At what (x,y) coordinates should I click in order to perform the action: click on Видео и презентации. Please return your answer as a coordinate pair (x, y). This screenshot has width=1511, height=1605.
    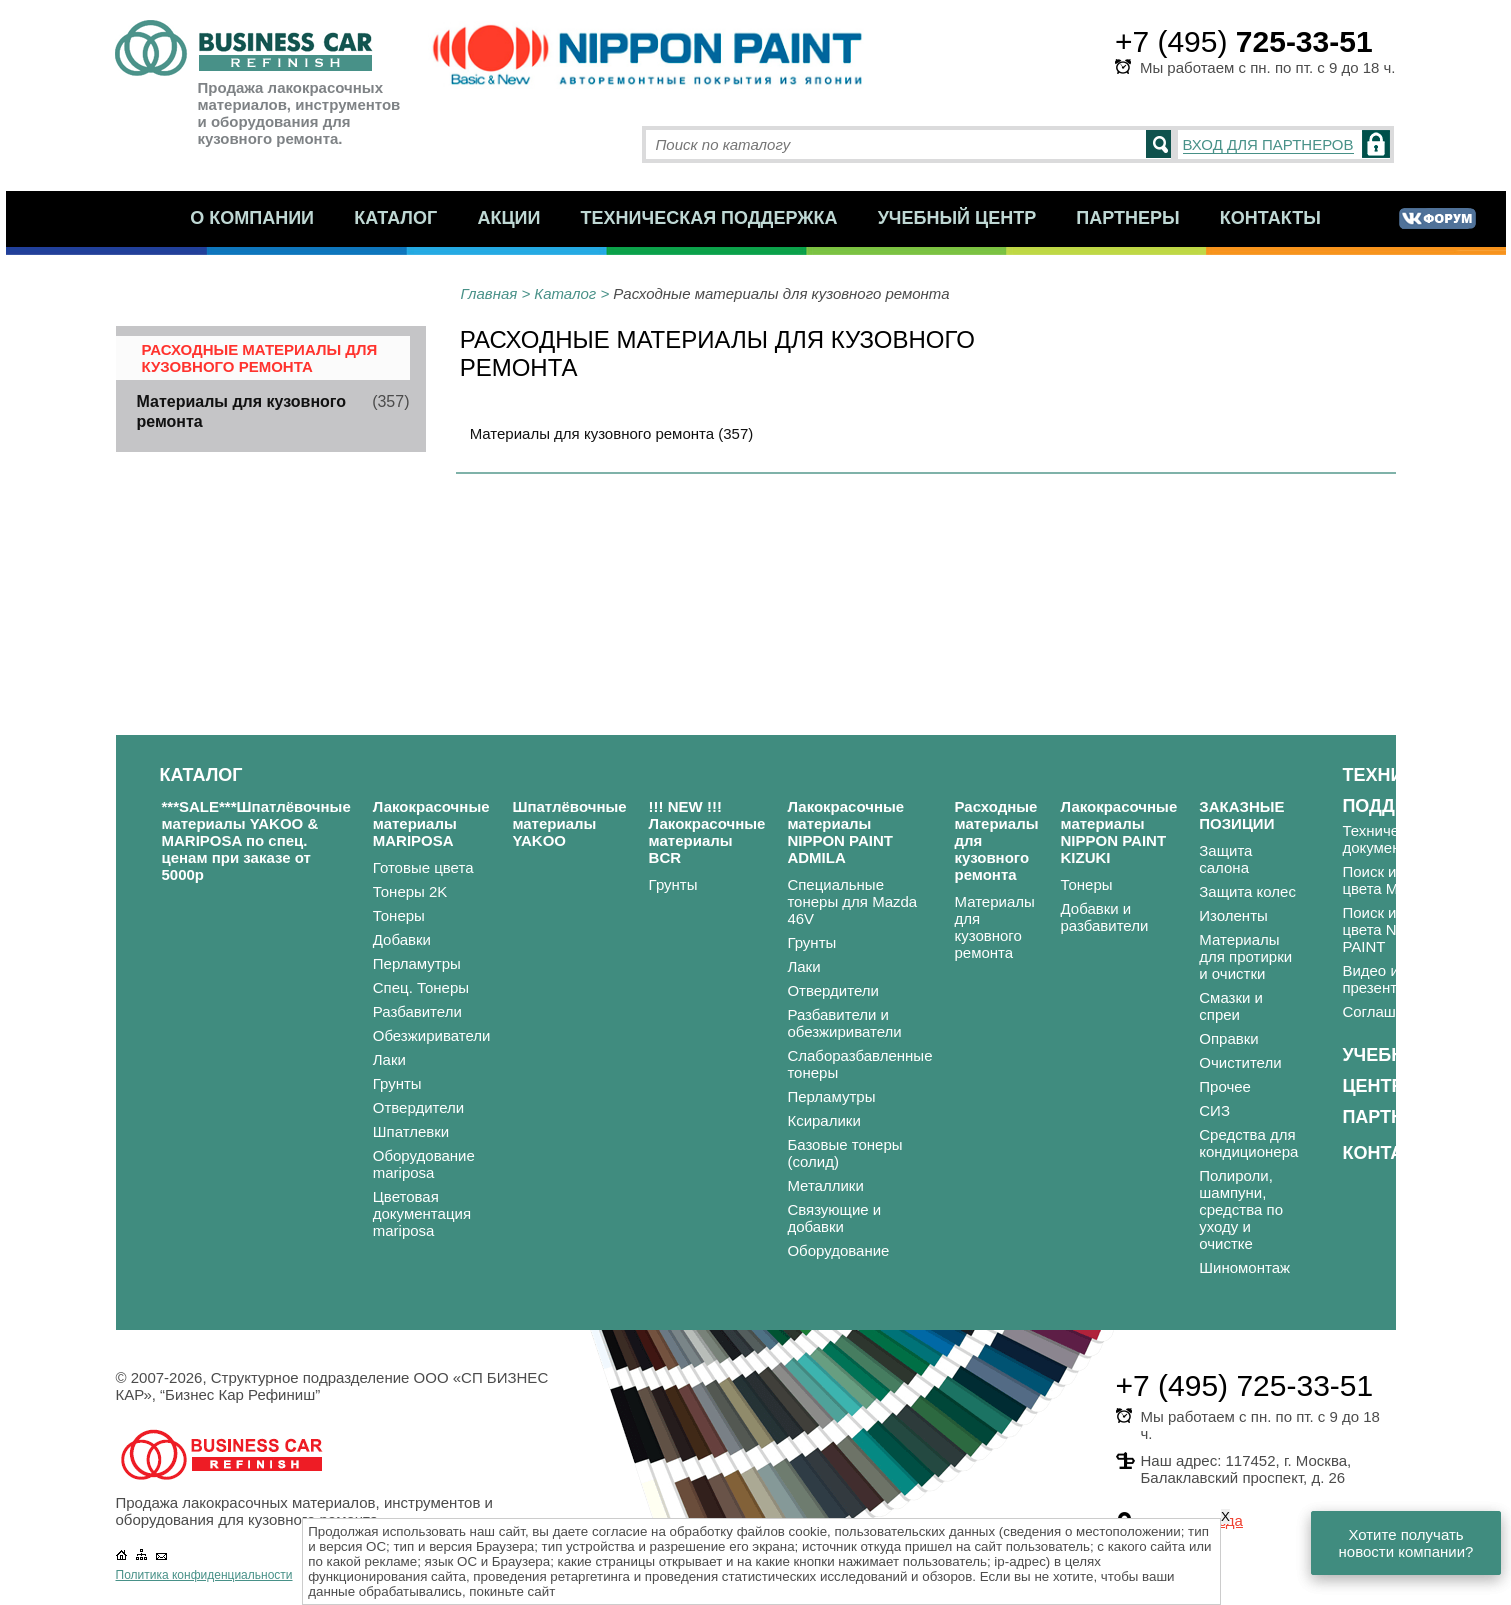
    Looking at the image, I should click on (1386, 979).